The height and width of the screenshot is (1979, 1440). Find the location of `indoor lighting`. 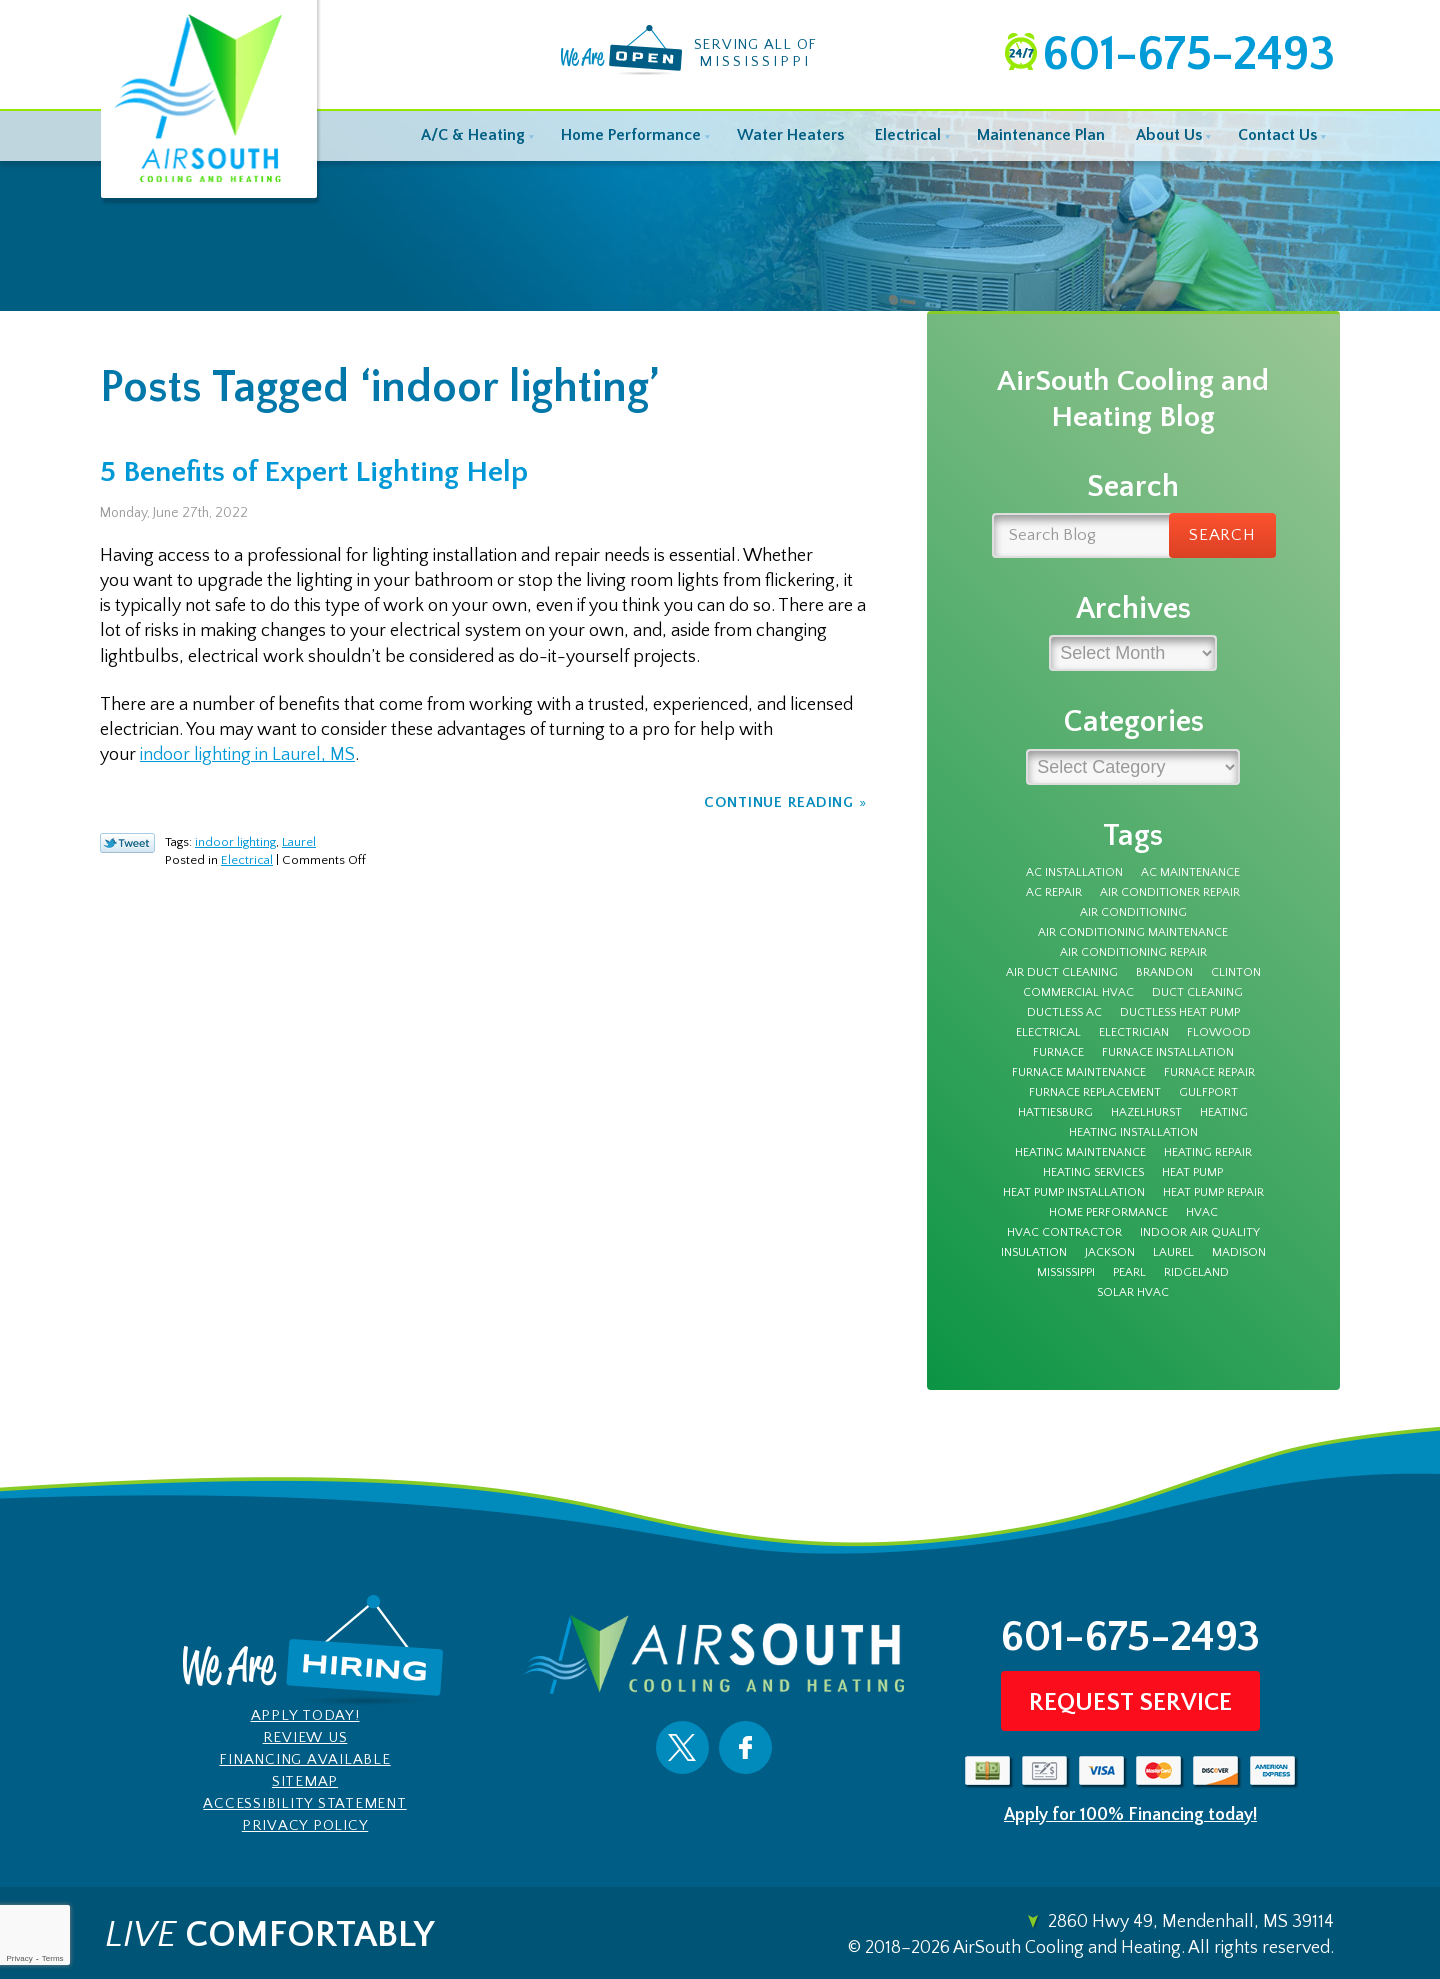

indoor lighting is located at coordinates (235, 842).